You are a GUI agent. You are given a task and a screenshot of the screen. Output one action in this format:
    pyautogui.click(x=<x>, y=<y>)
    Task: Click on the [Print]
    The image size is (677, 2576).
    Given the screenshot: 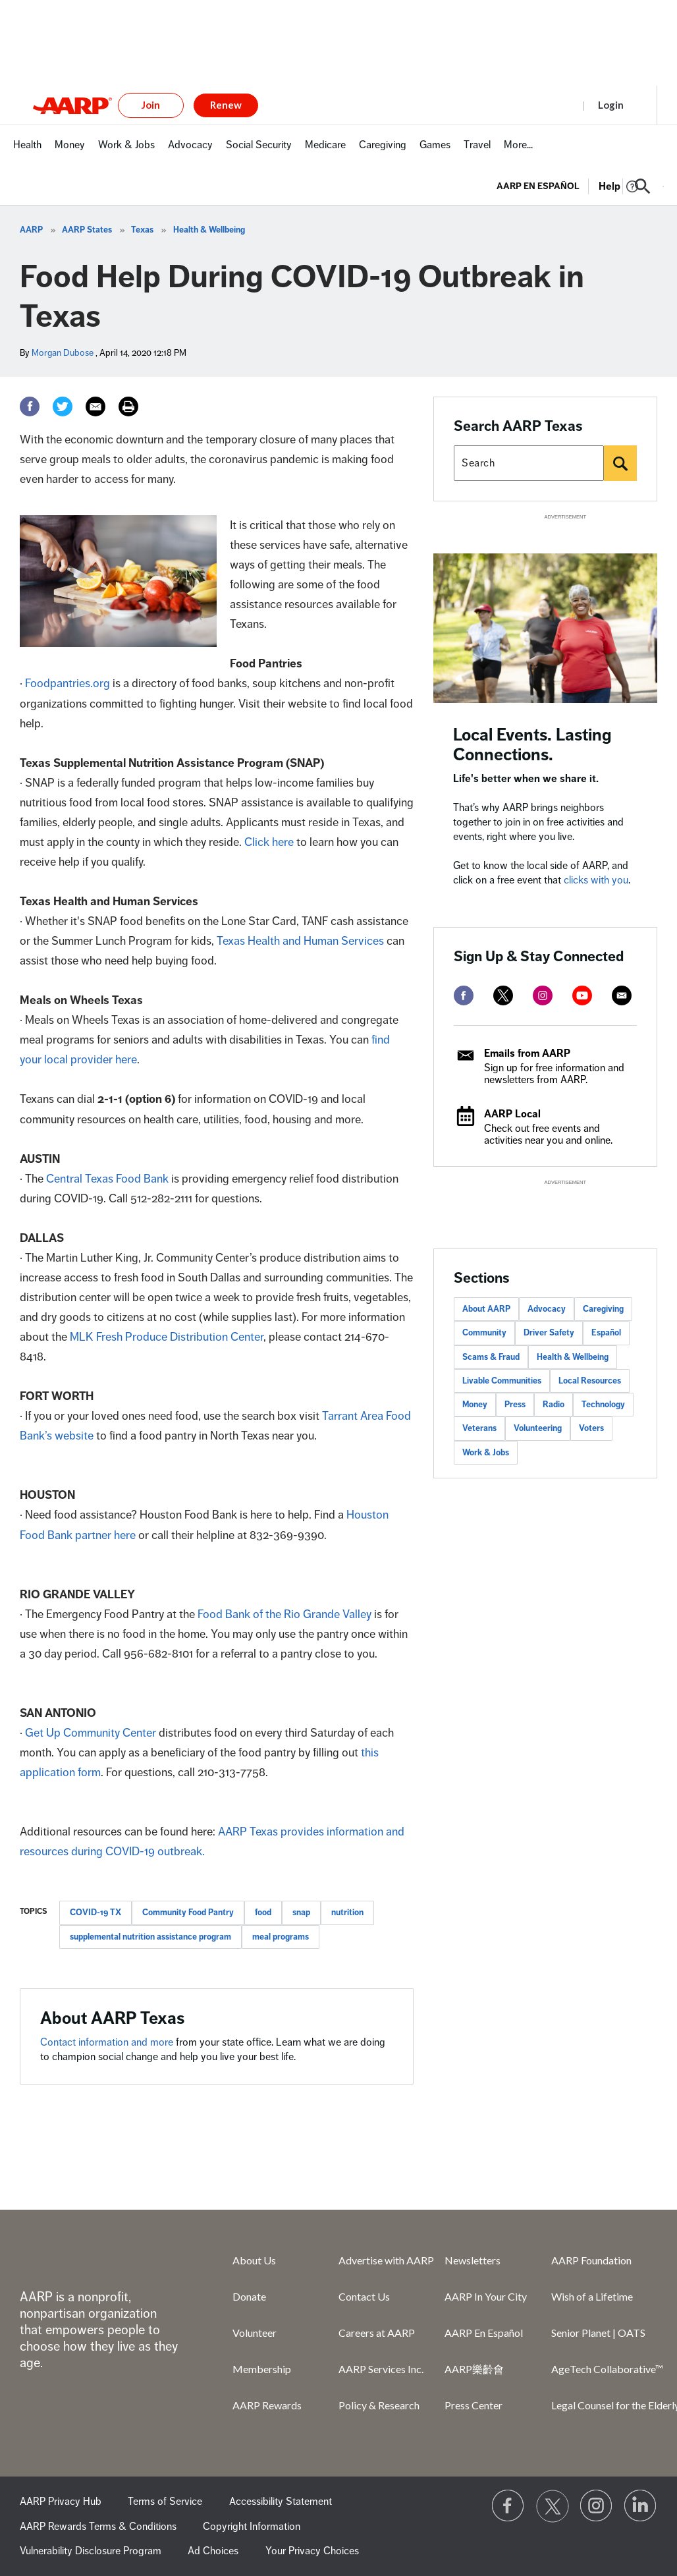 What is the action you would take?
    pyautogui.click(x=128, y=406)
    